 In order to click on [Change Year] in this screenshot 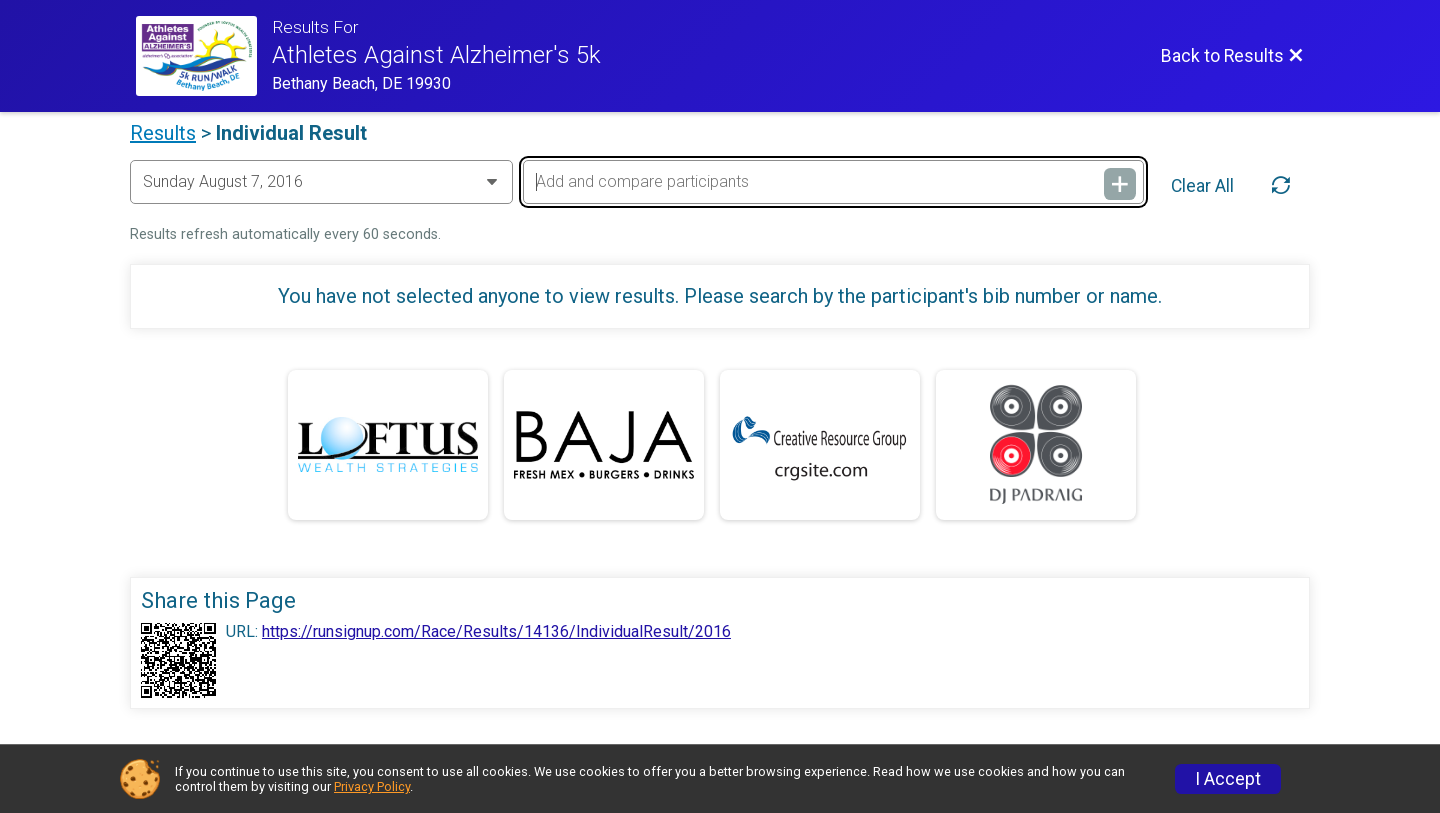, I will do `click(321, 182)`.